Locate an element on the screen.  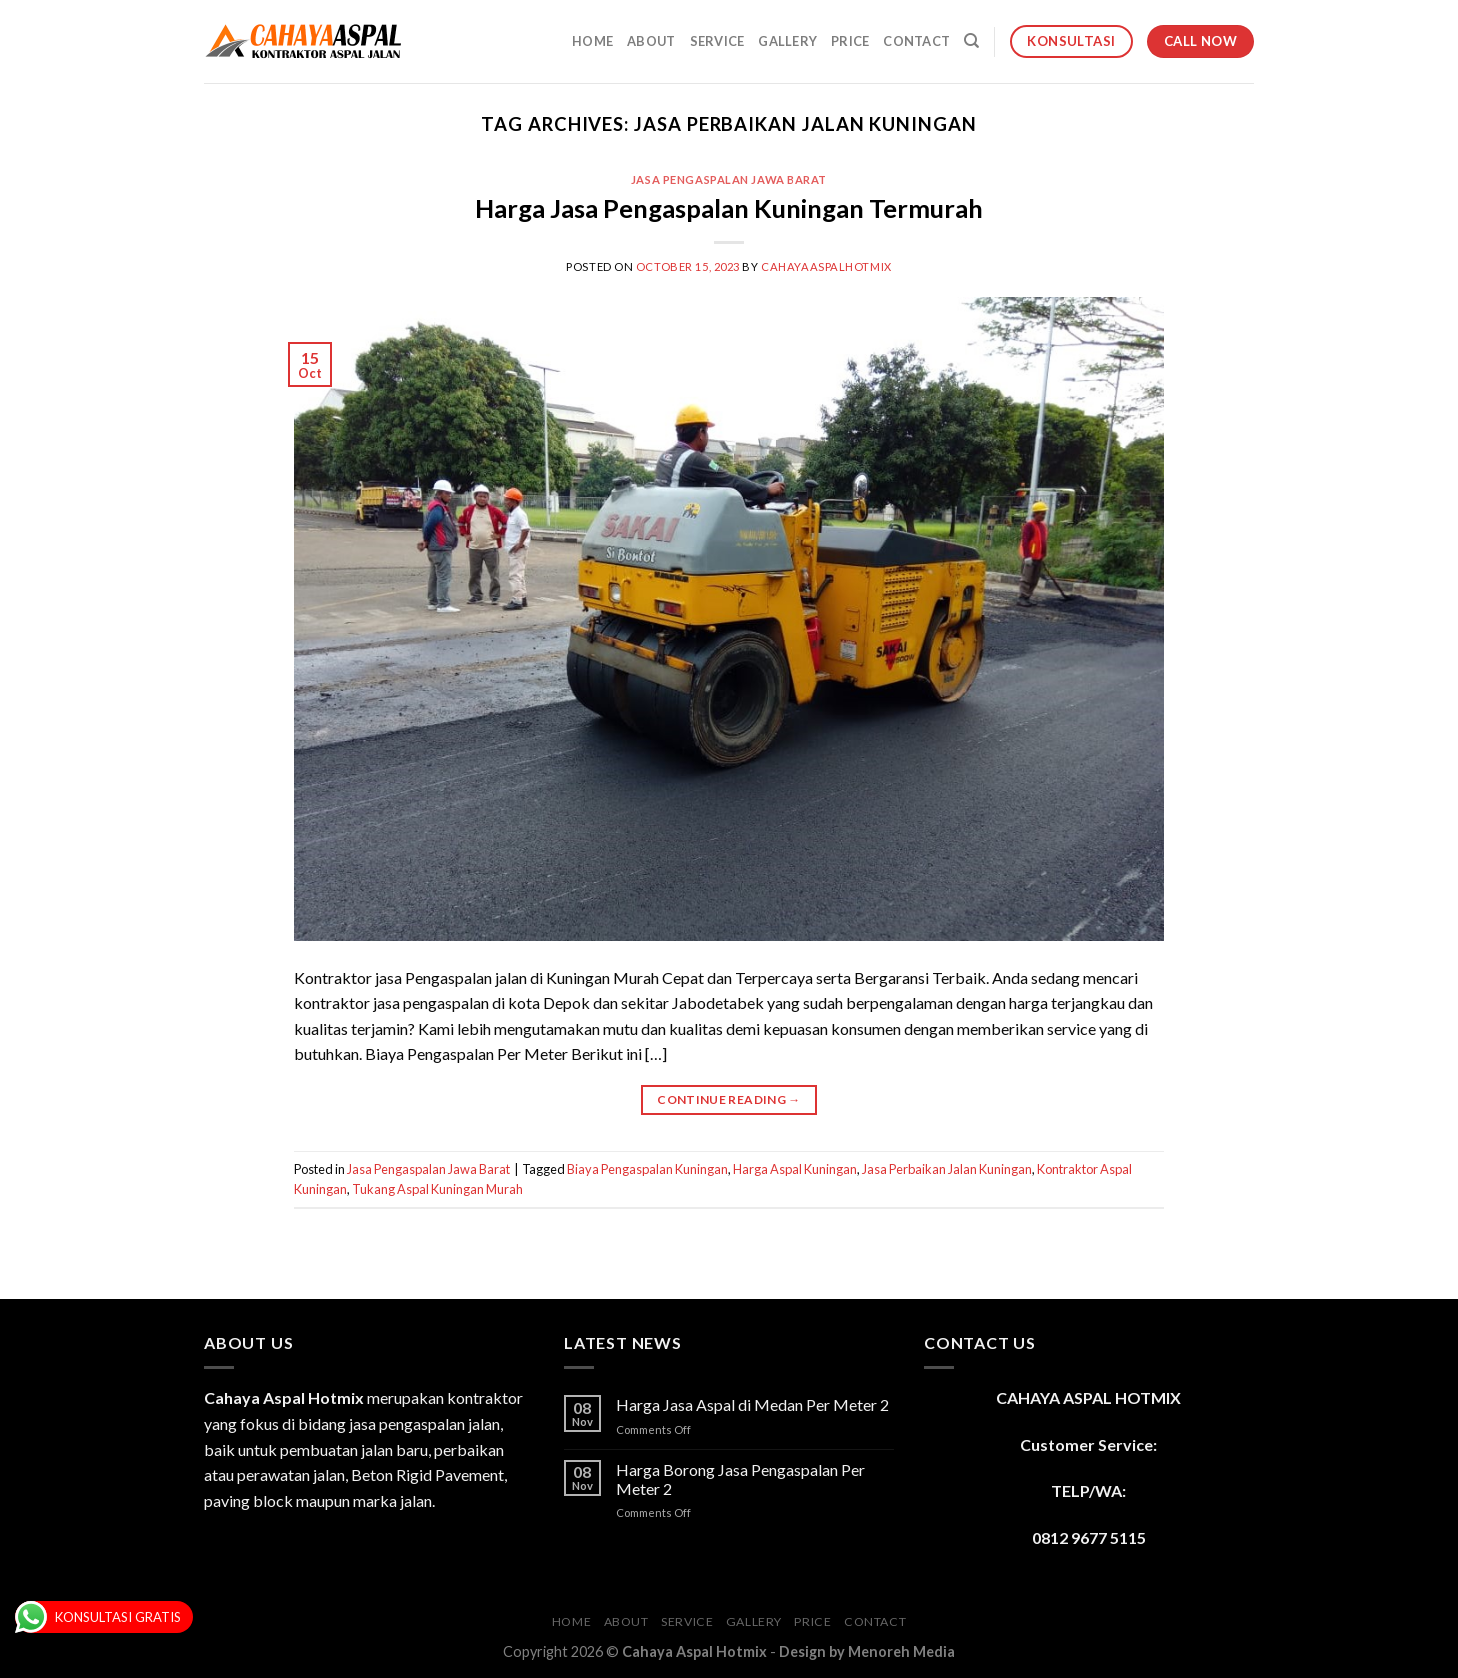
Biaya Pengaspalan Kuningan is located at coordinates (647, 1169).